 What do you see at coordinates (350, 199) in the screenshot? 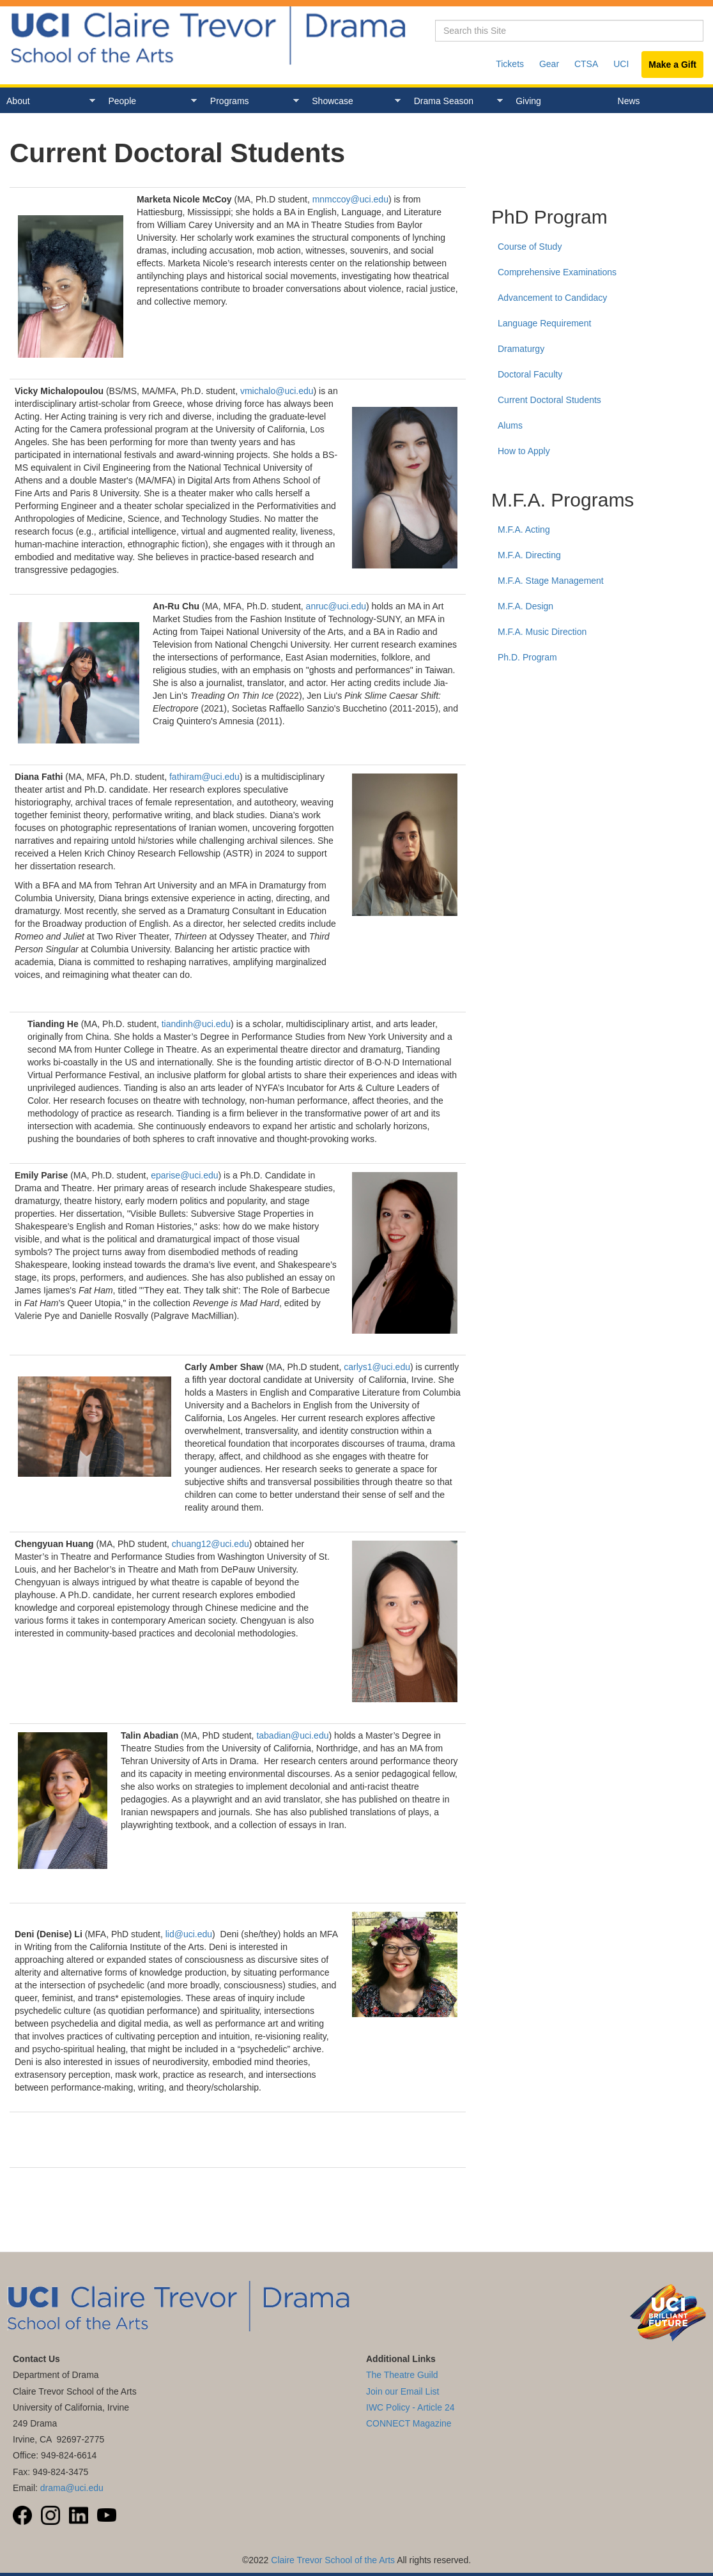
I see `mnmccoy@uci.edu` at bounding box center [350, 199].